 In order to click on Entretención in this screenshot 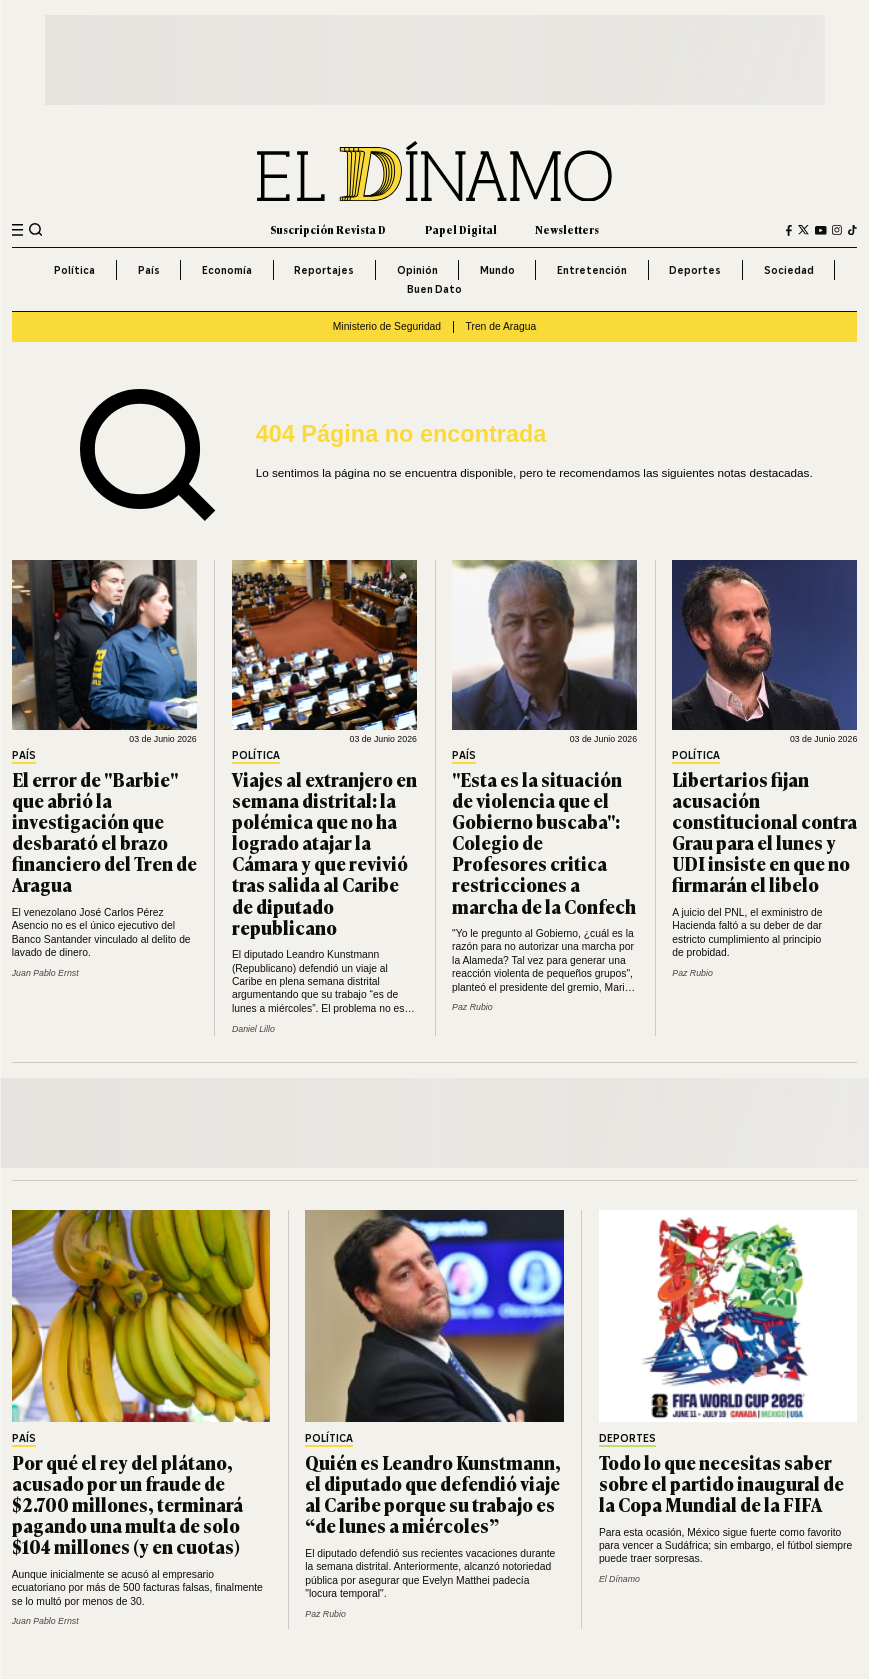, I will do `click(592, 270)`.